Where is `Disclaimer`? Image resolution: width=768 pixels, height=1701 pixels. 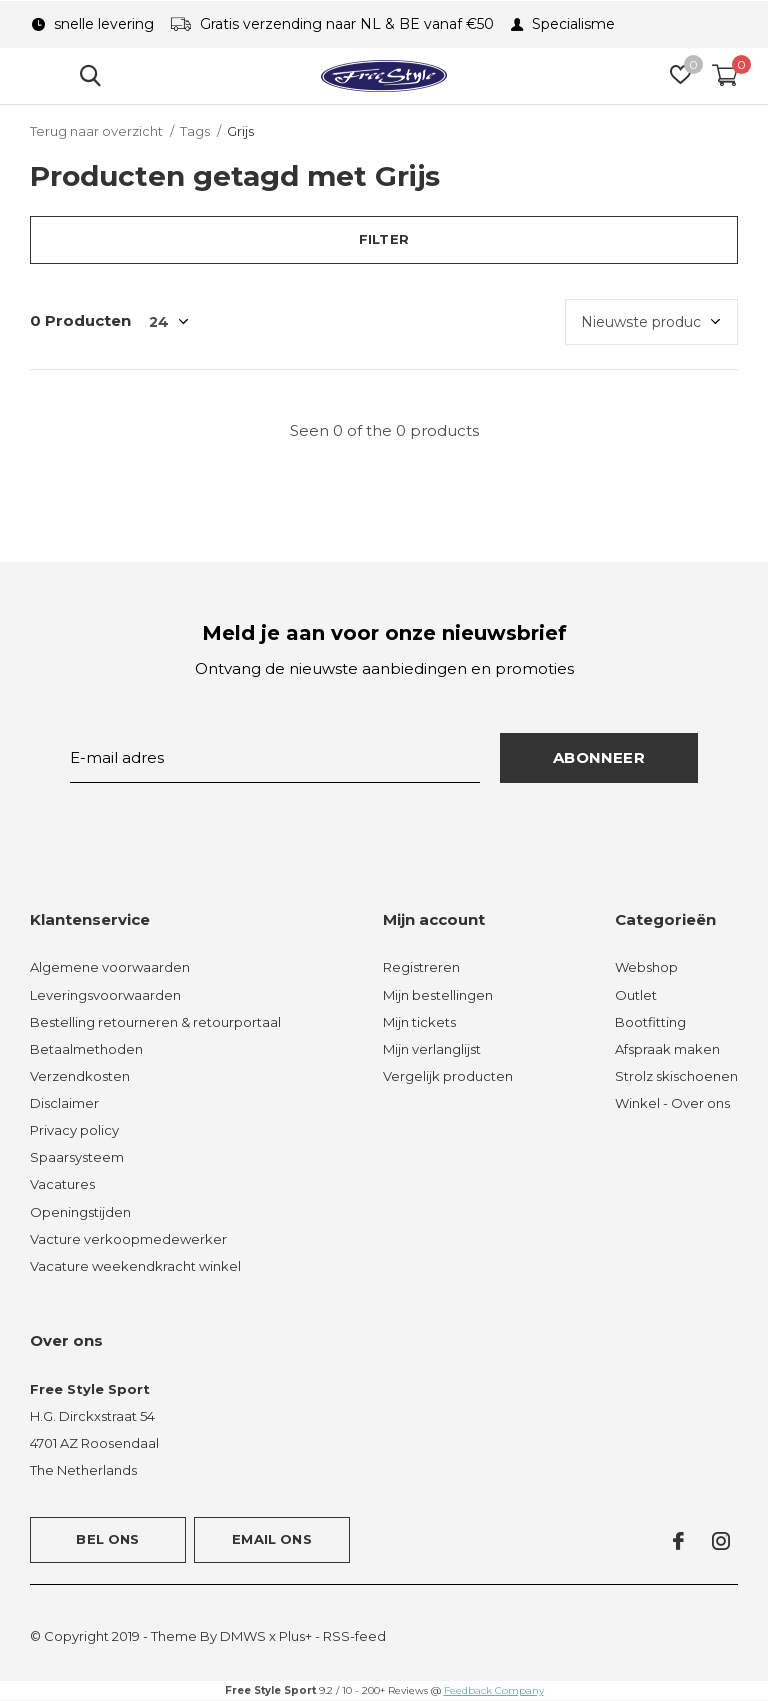 Disclaimer is located at coordinates (64, 1103).